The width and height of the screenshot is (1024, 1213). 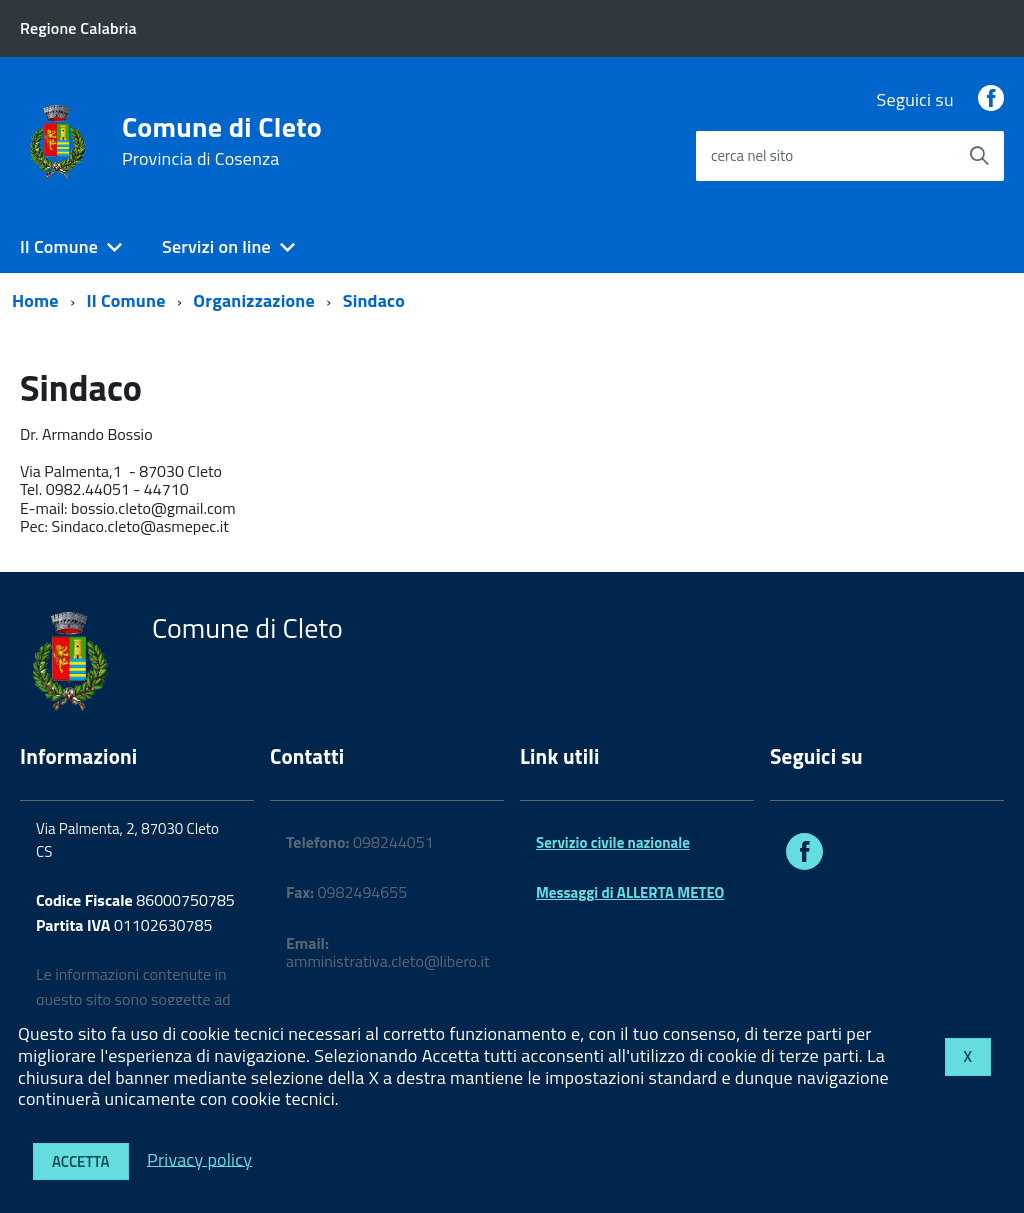 I want to click on Sindaco, so click(x=374, y=300).